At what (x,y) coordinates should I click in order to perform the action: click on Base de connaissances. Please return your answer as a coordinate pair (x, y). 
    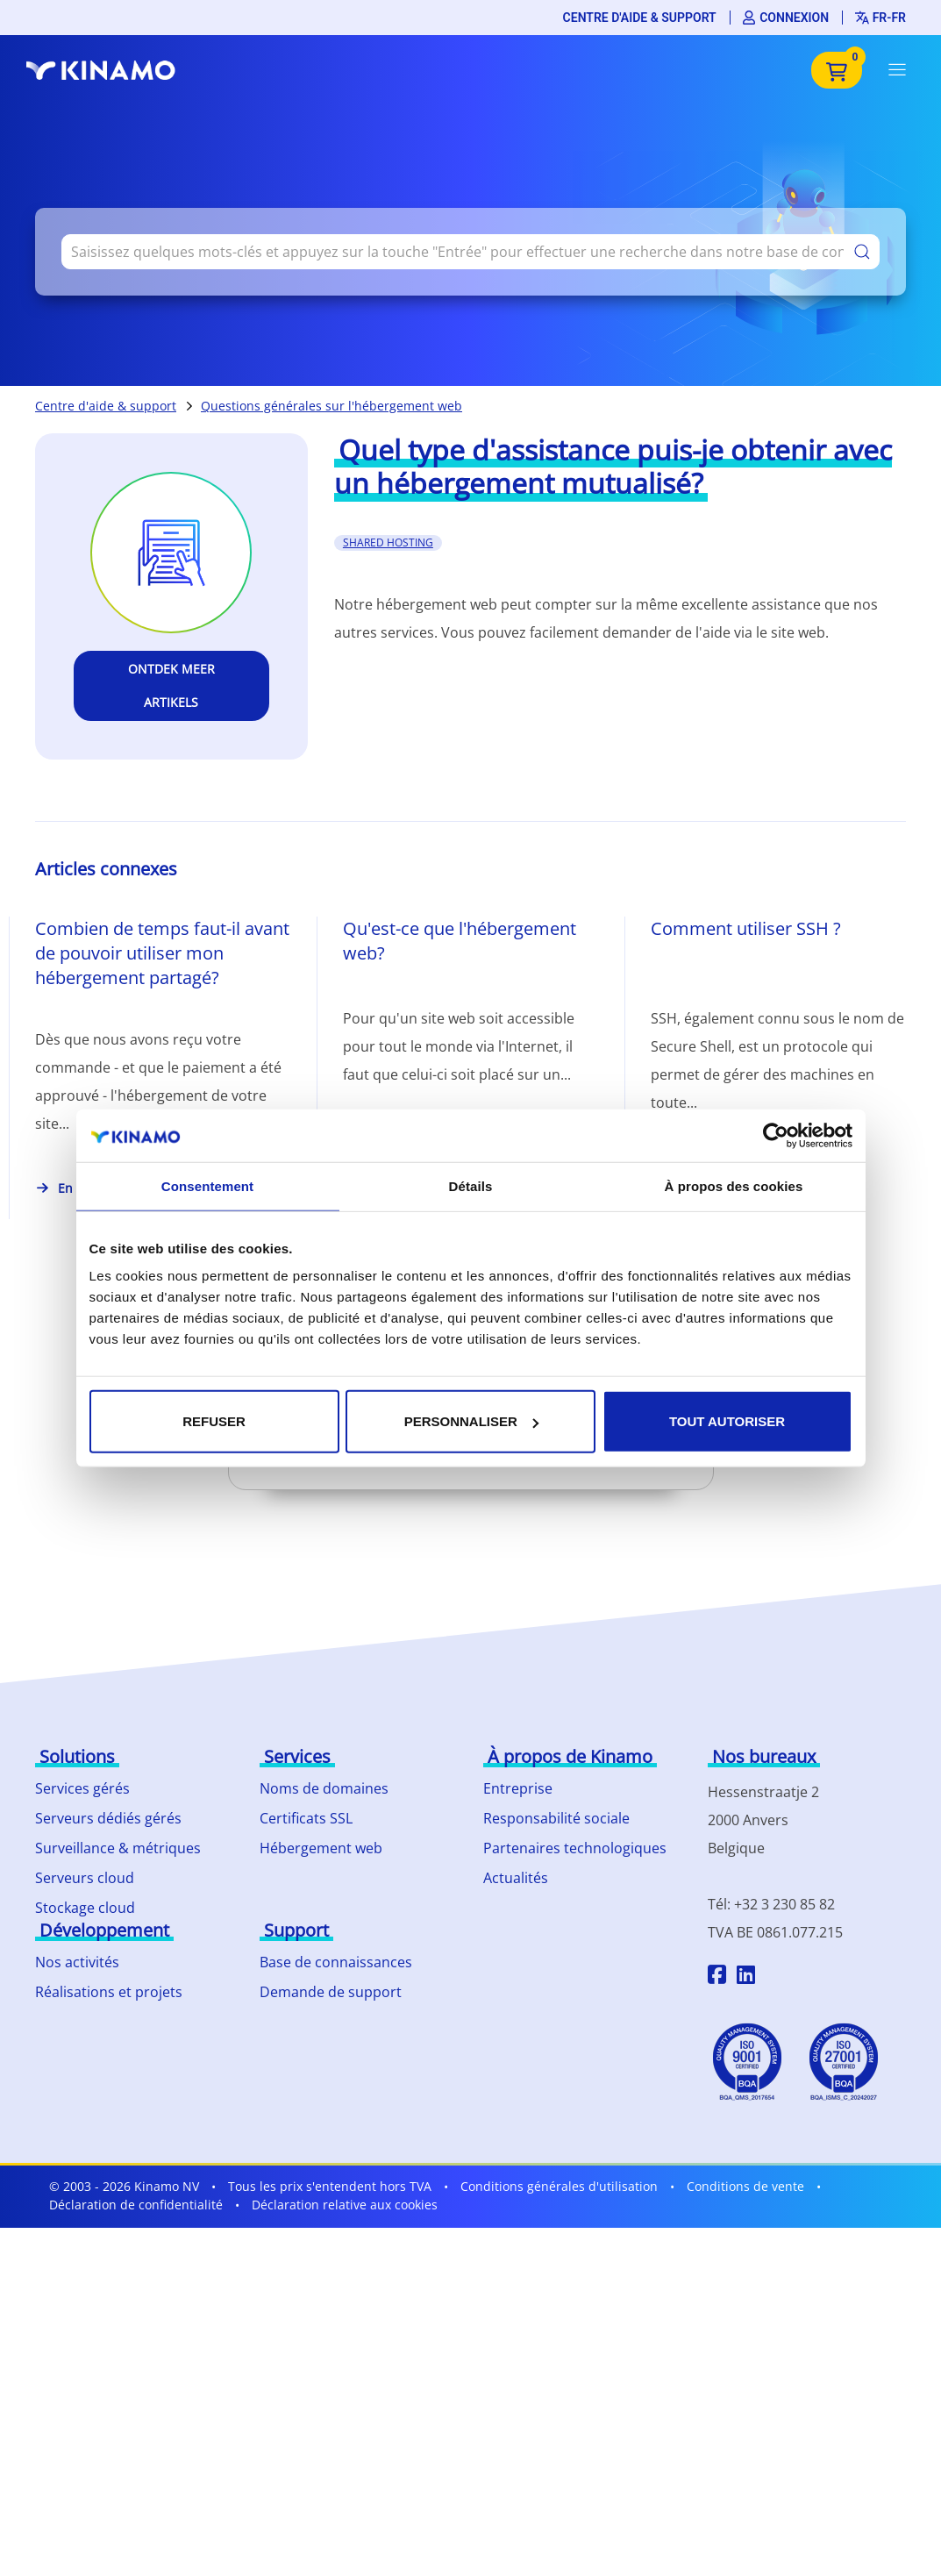
    Looking at the image, I should click on (336, 1962).